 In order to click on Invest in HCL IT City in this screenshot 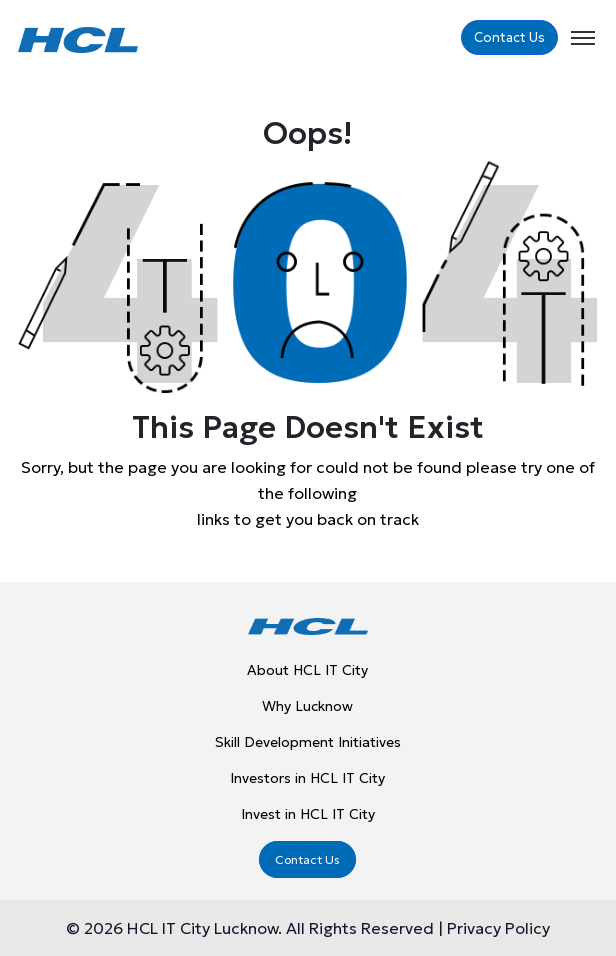, I will do `click(308, 814)`.